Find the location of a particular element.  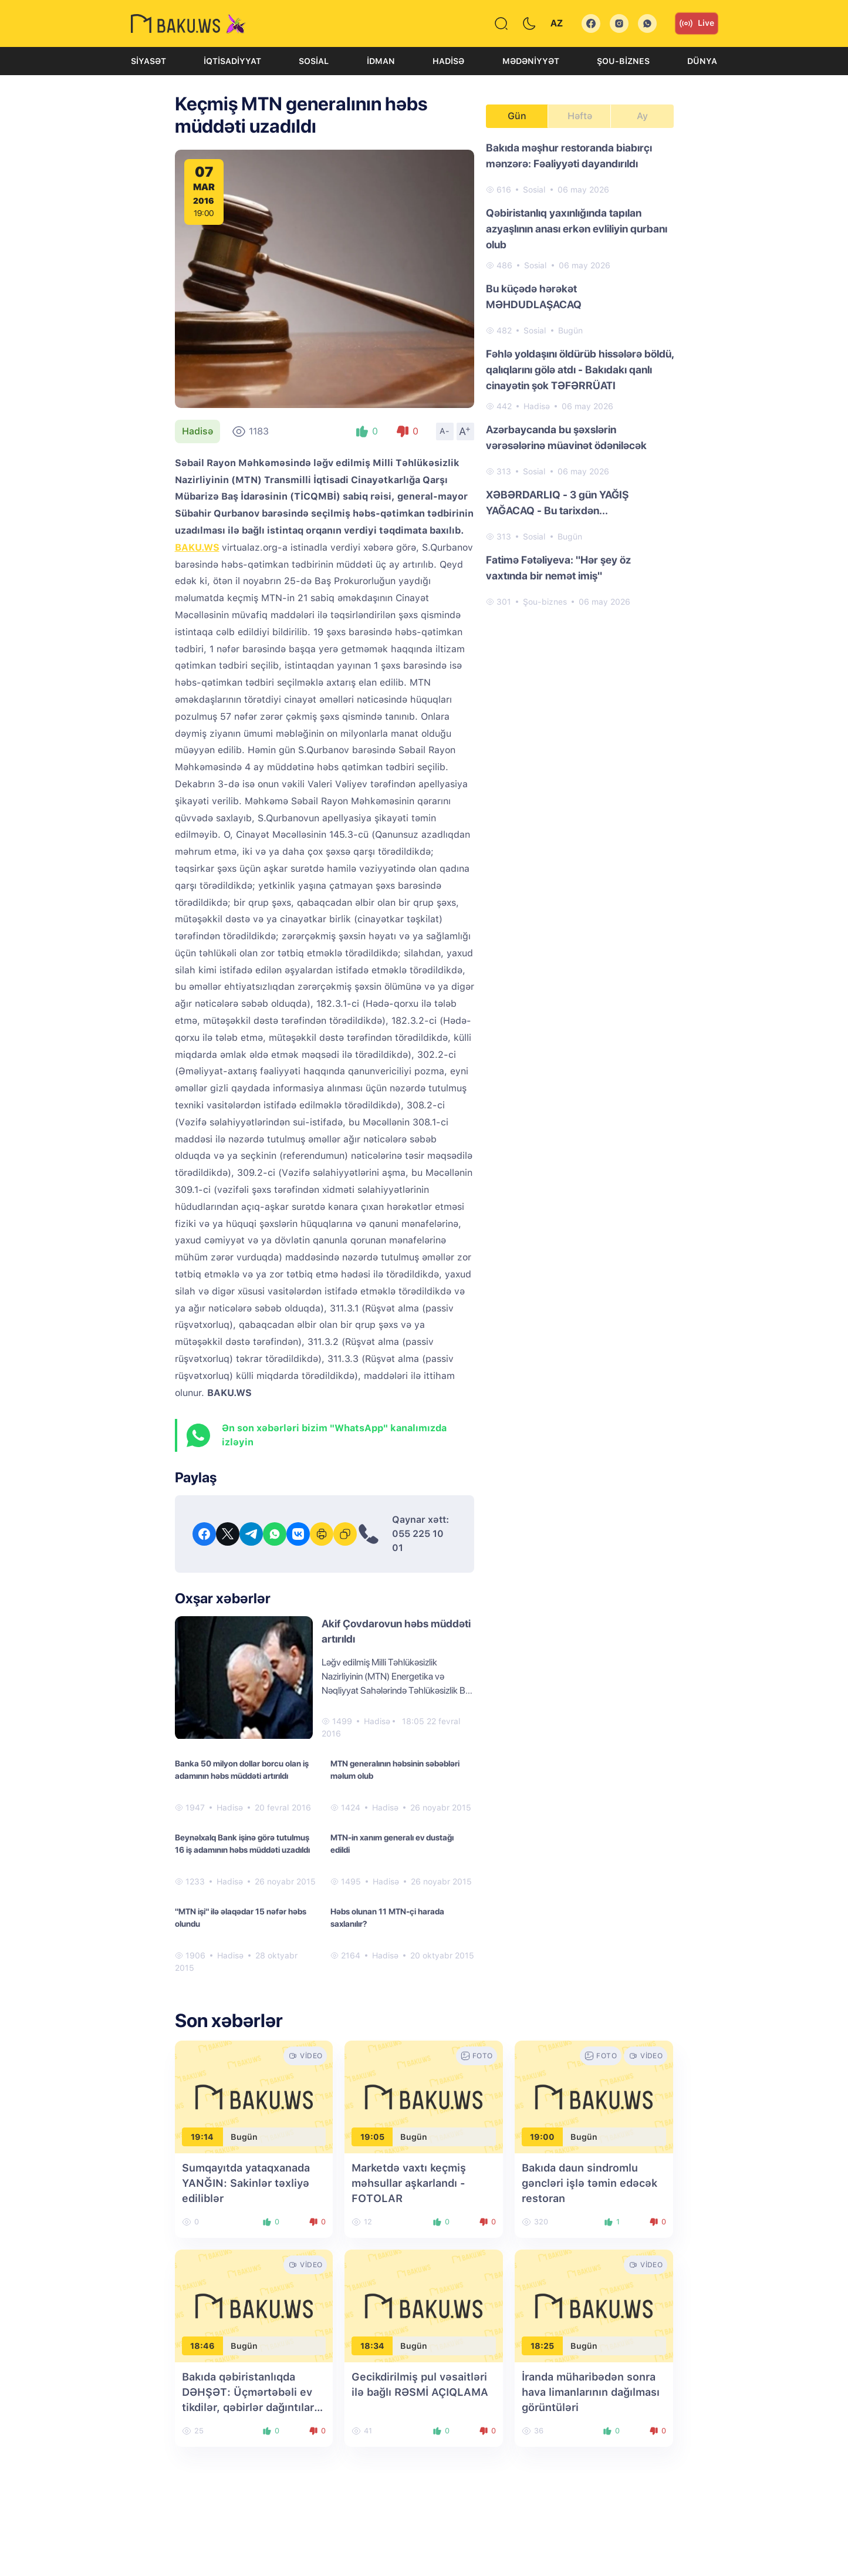

Bakıda daun sindromlu gəncləri işlə təmin edəcək restoran is located at coordinates (589, 2183).